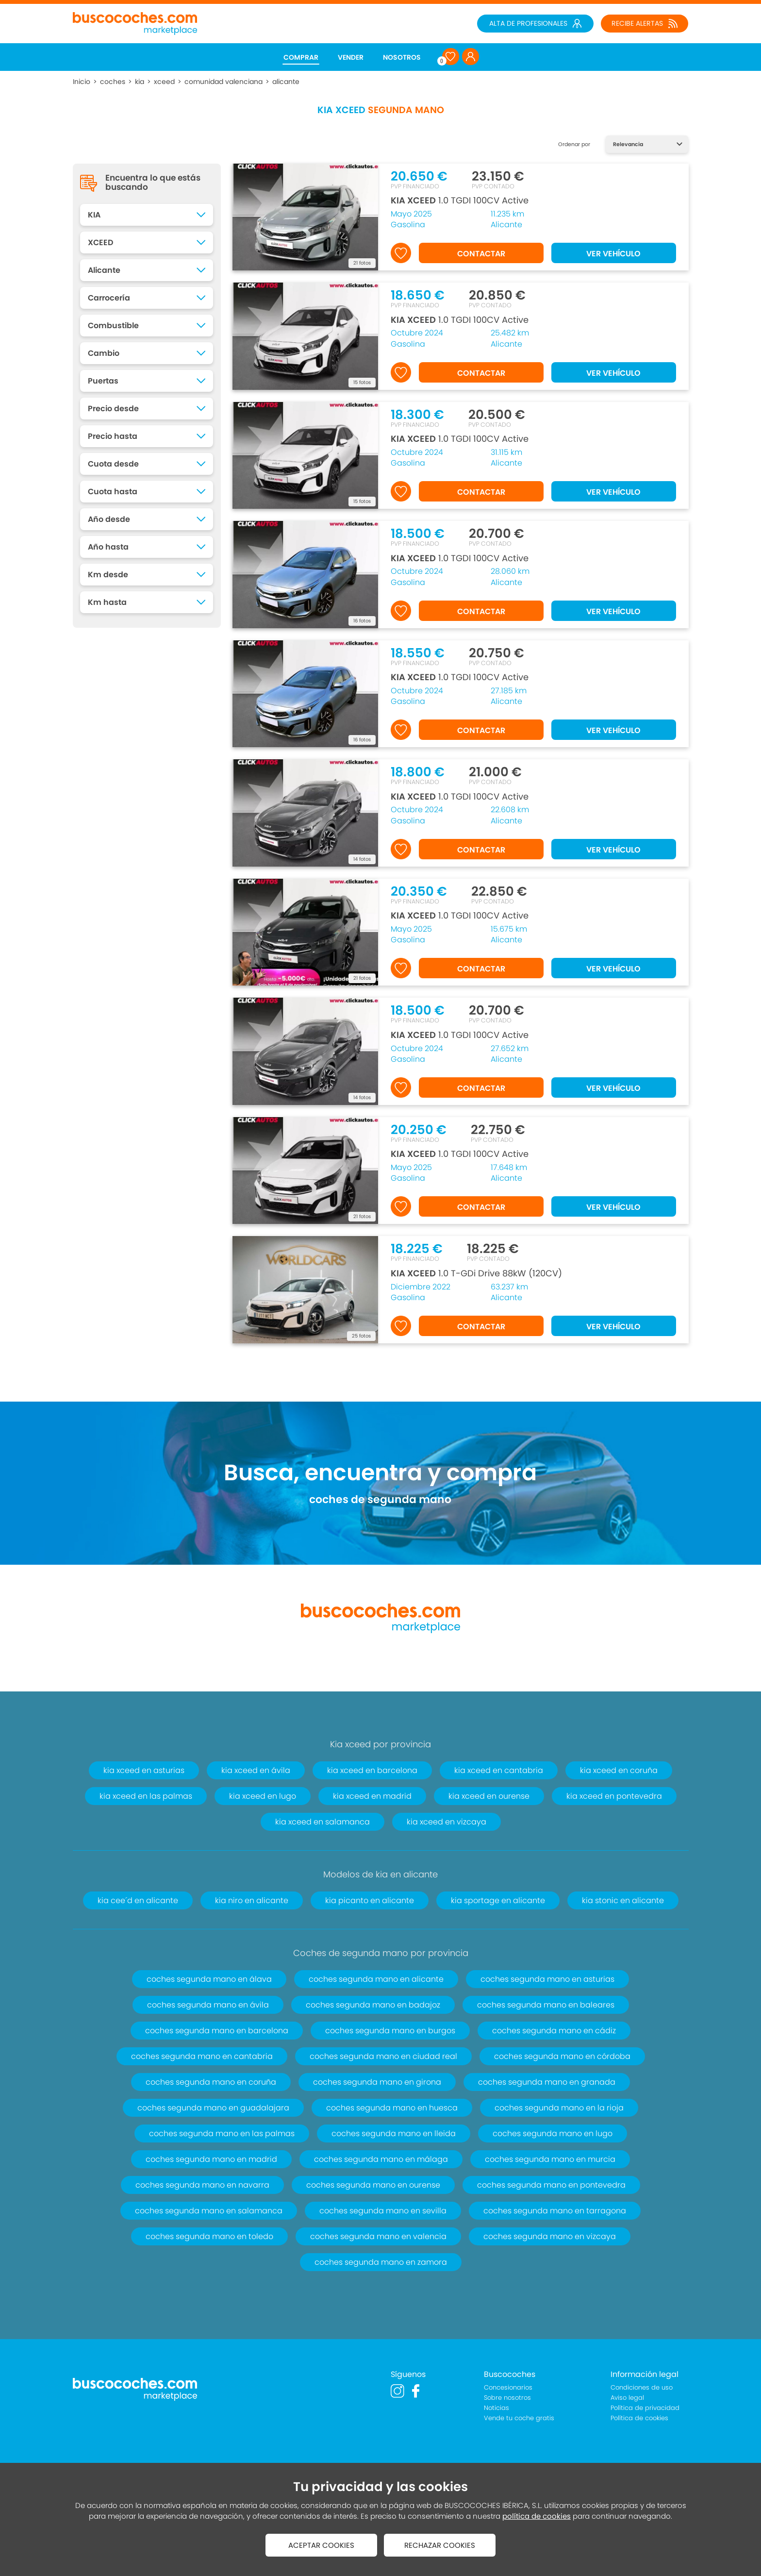 The image size is (761, 2576). What do you see at coordinates (481, 253) in the screenshot?
I see `CONTACTAR` at bounding box center [481, 253].